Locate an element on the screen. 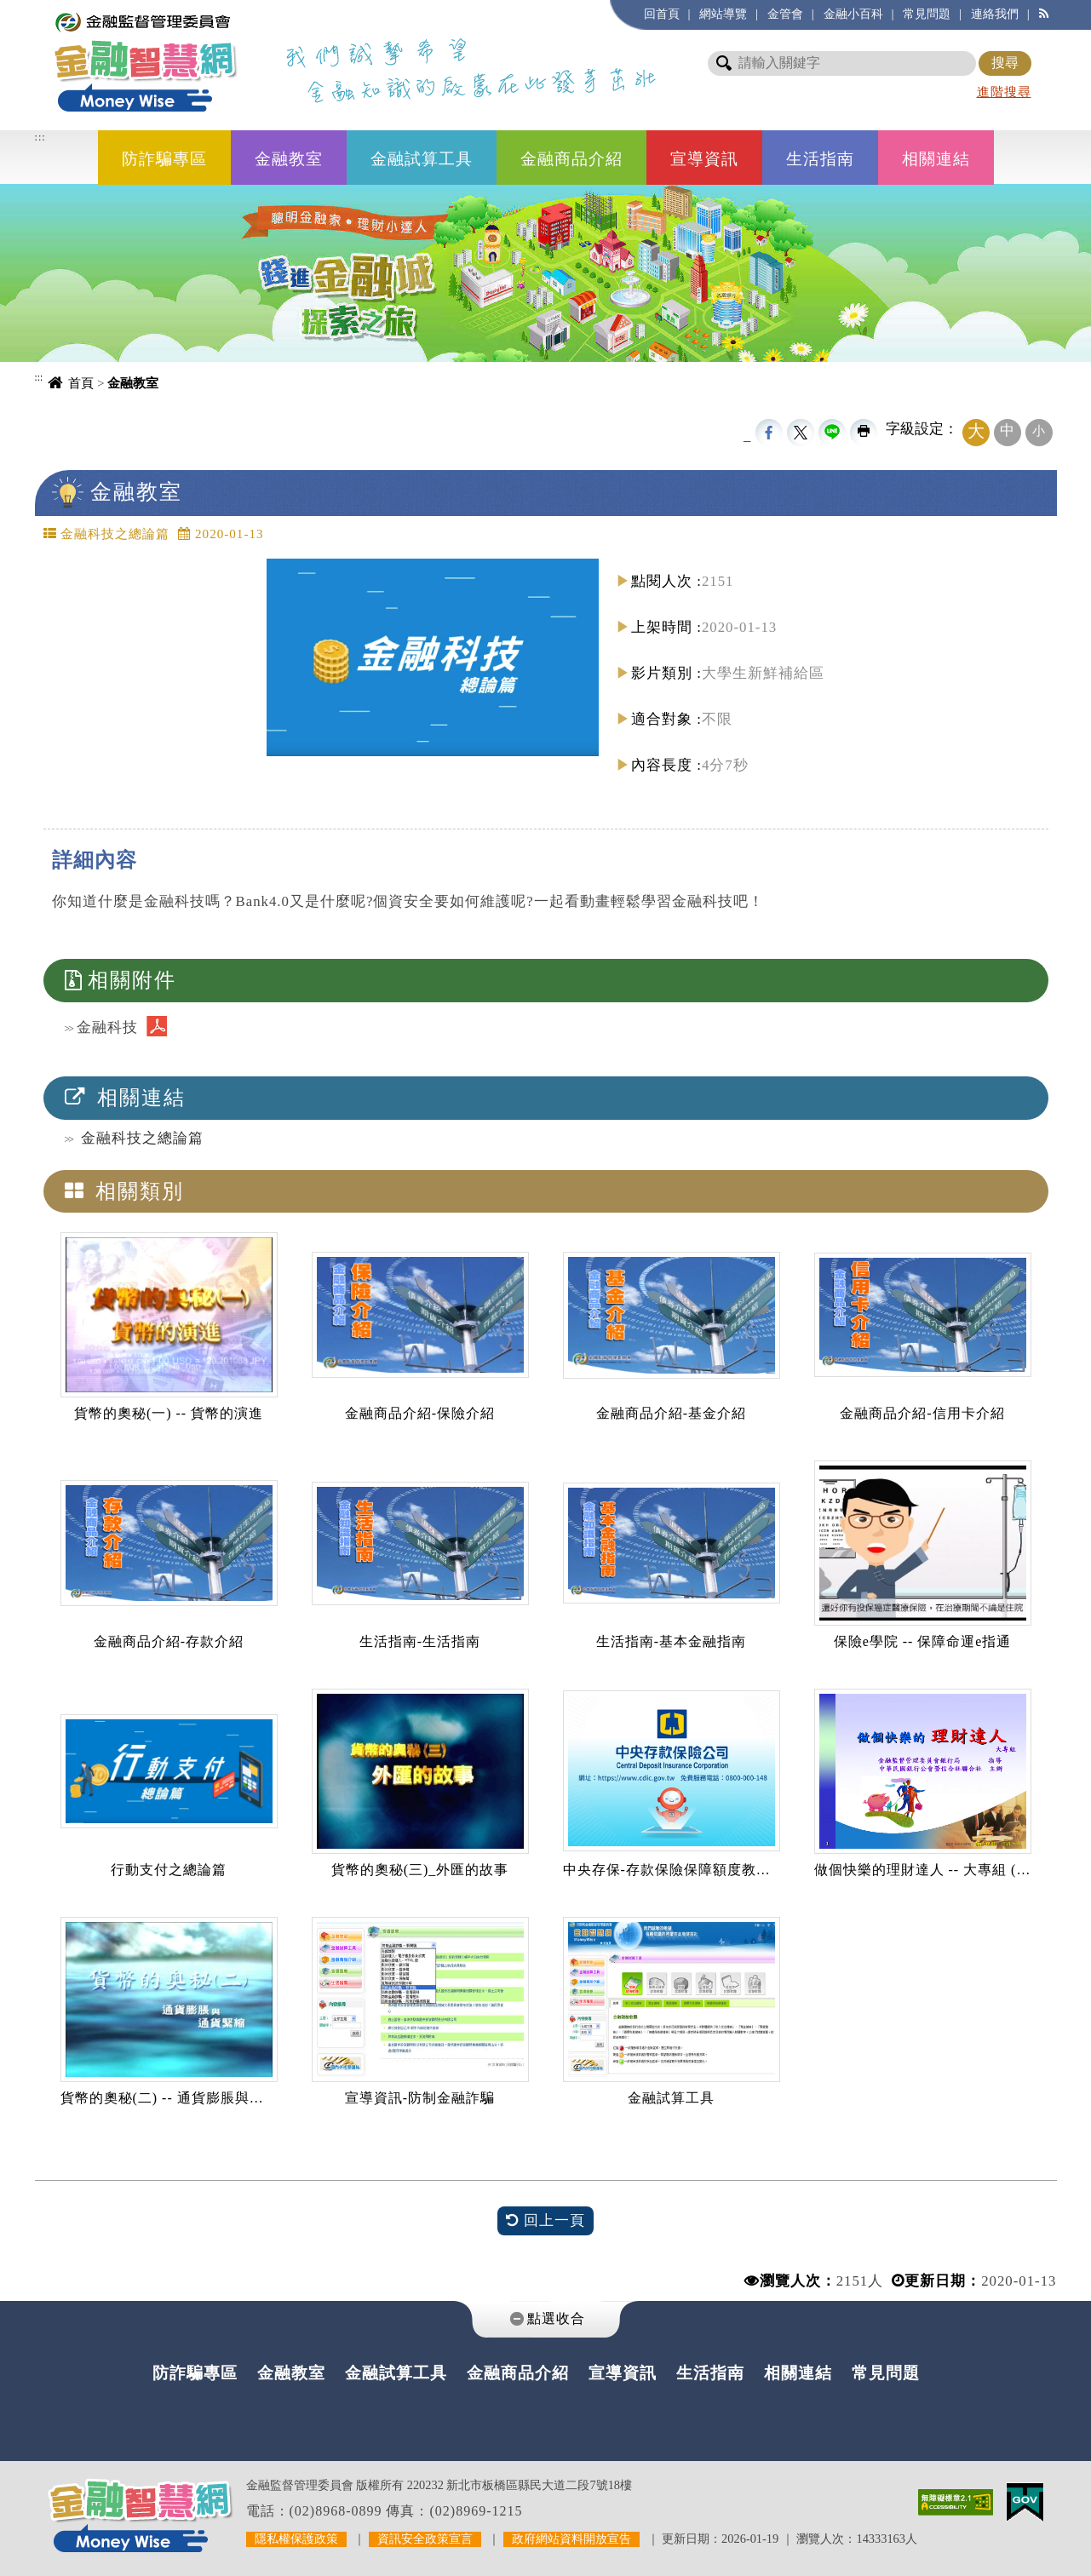 Image resolution: width=1091 pixels, height=2576 pixels. 資訊安全政策宣言 is located at coordinates (425, 2538).